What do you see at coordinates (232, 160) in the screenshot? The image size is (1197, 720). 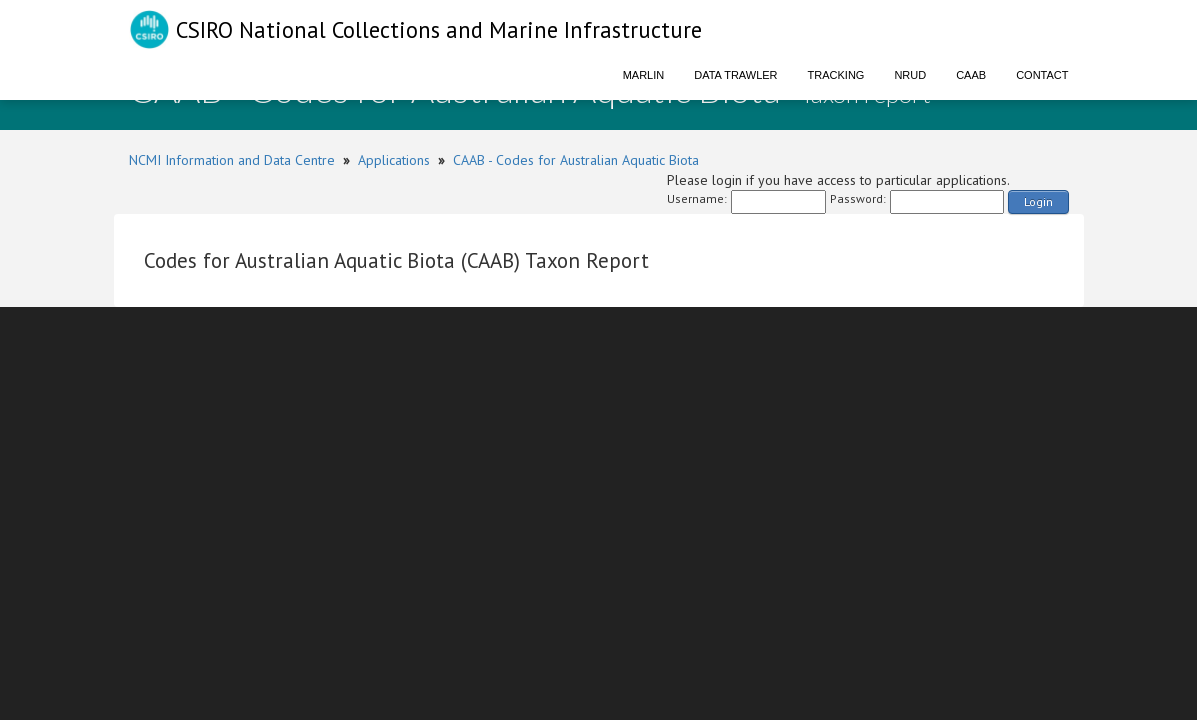 I see `NCMI Information and Data Centre` at bounding box center [232, 160].